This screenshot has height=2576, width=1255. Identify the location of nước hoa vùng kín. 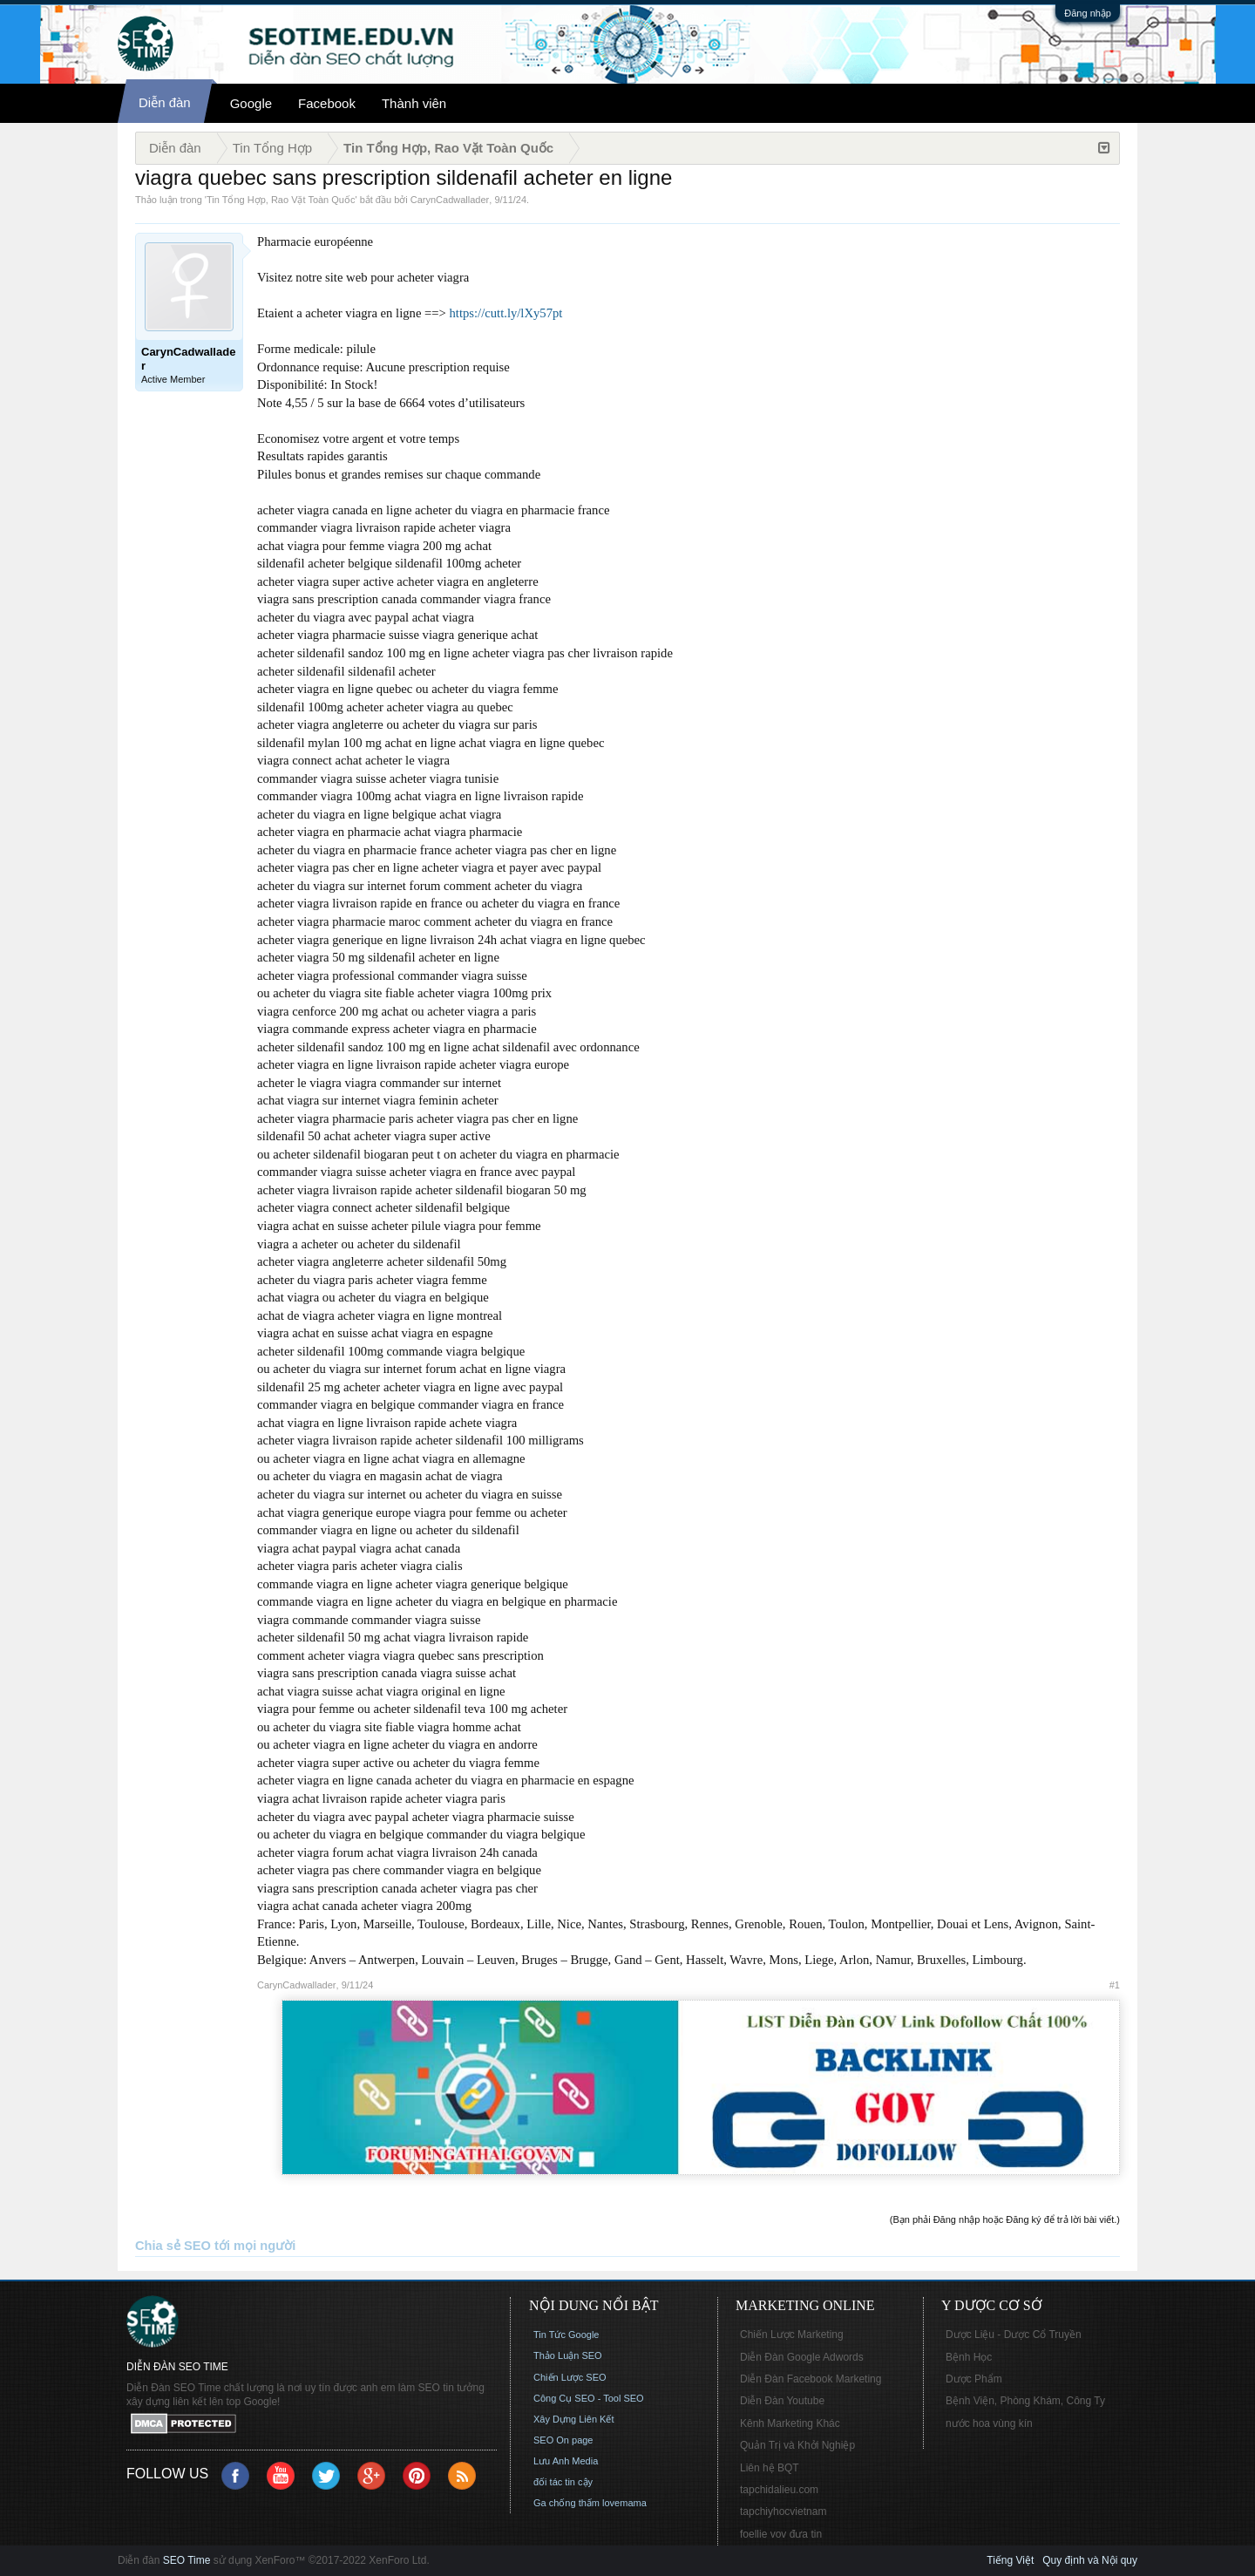
(989, 2423).